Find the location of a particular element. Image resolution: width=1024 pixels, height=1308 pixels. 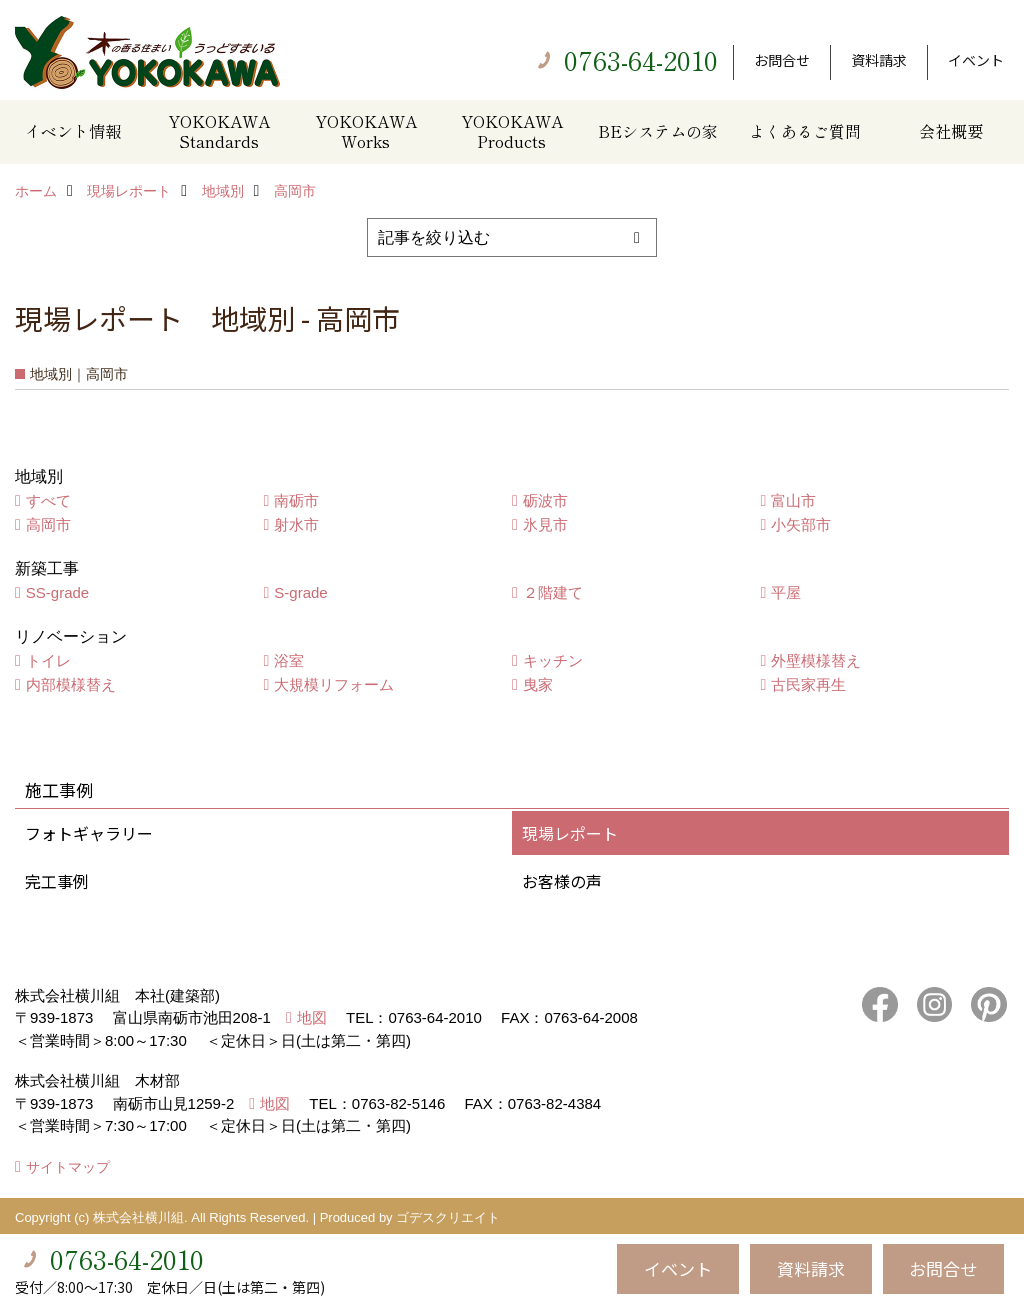

ゴデスクリエイト is located at coordinates (448, 1217).